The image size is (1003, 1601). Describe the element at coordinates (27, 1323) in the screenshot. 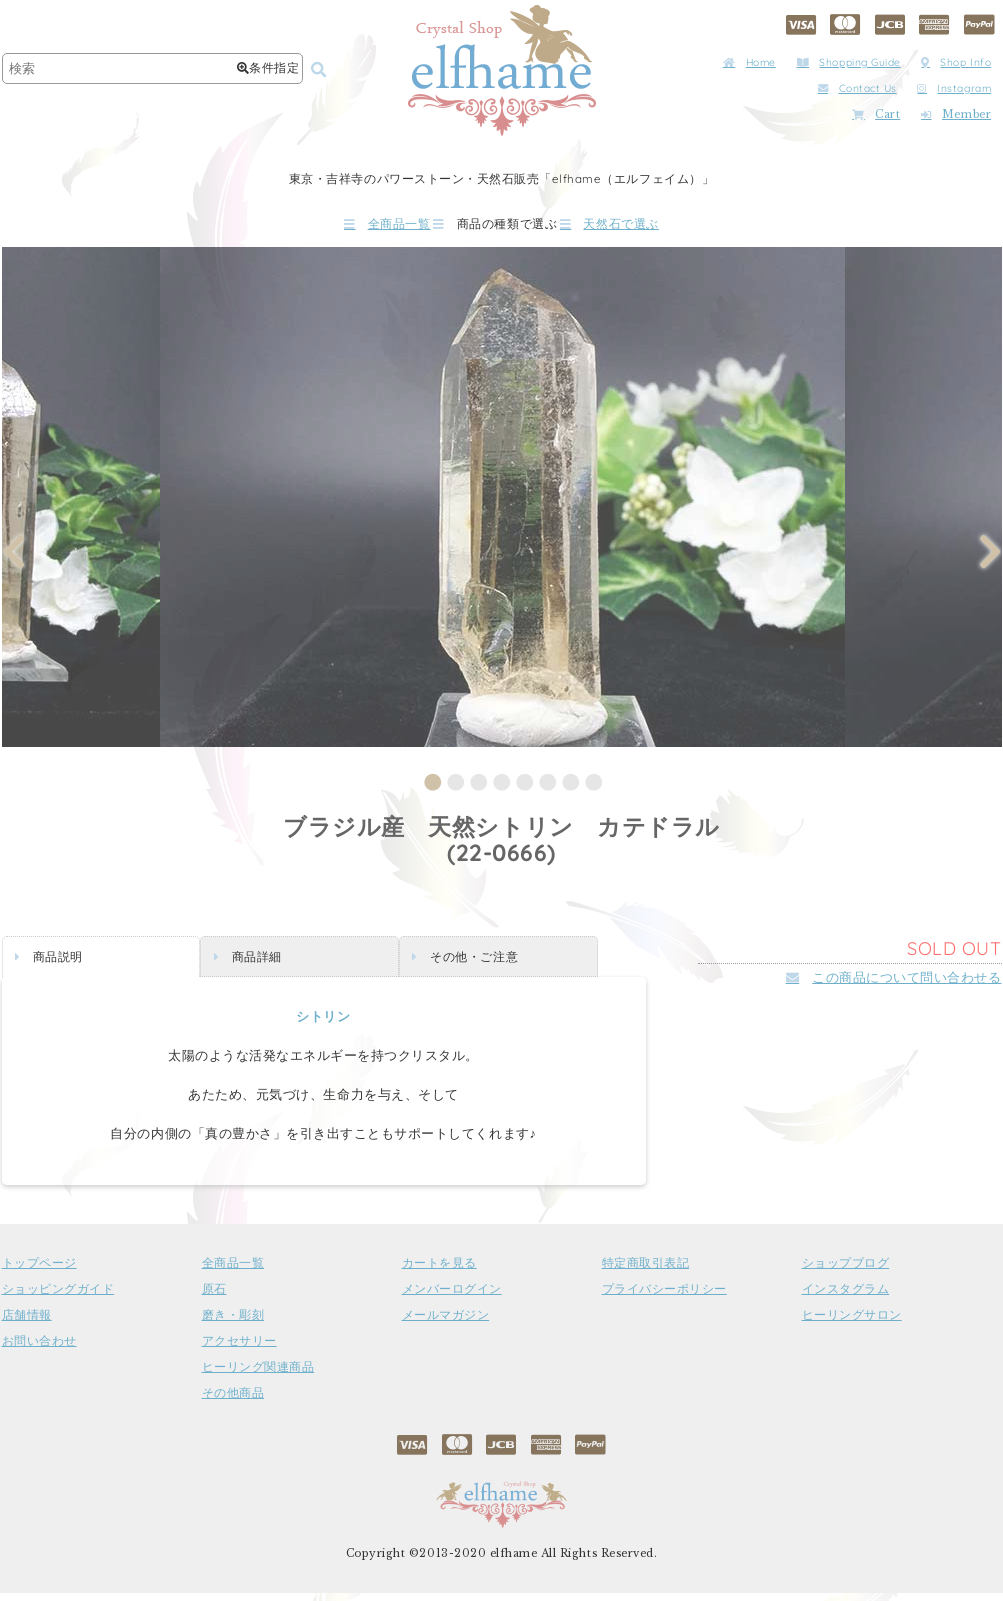

I see `店舗情報` at that location.